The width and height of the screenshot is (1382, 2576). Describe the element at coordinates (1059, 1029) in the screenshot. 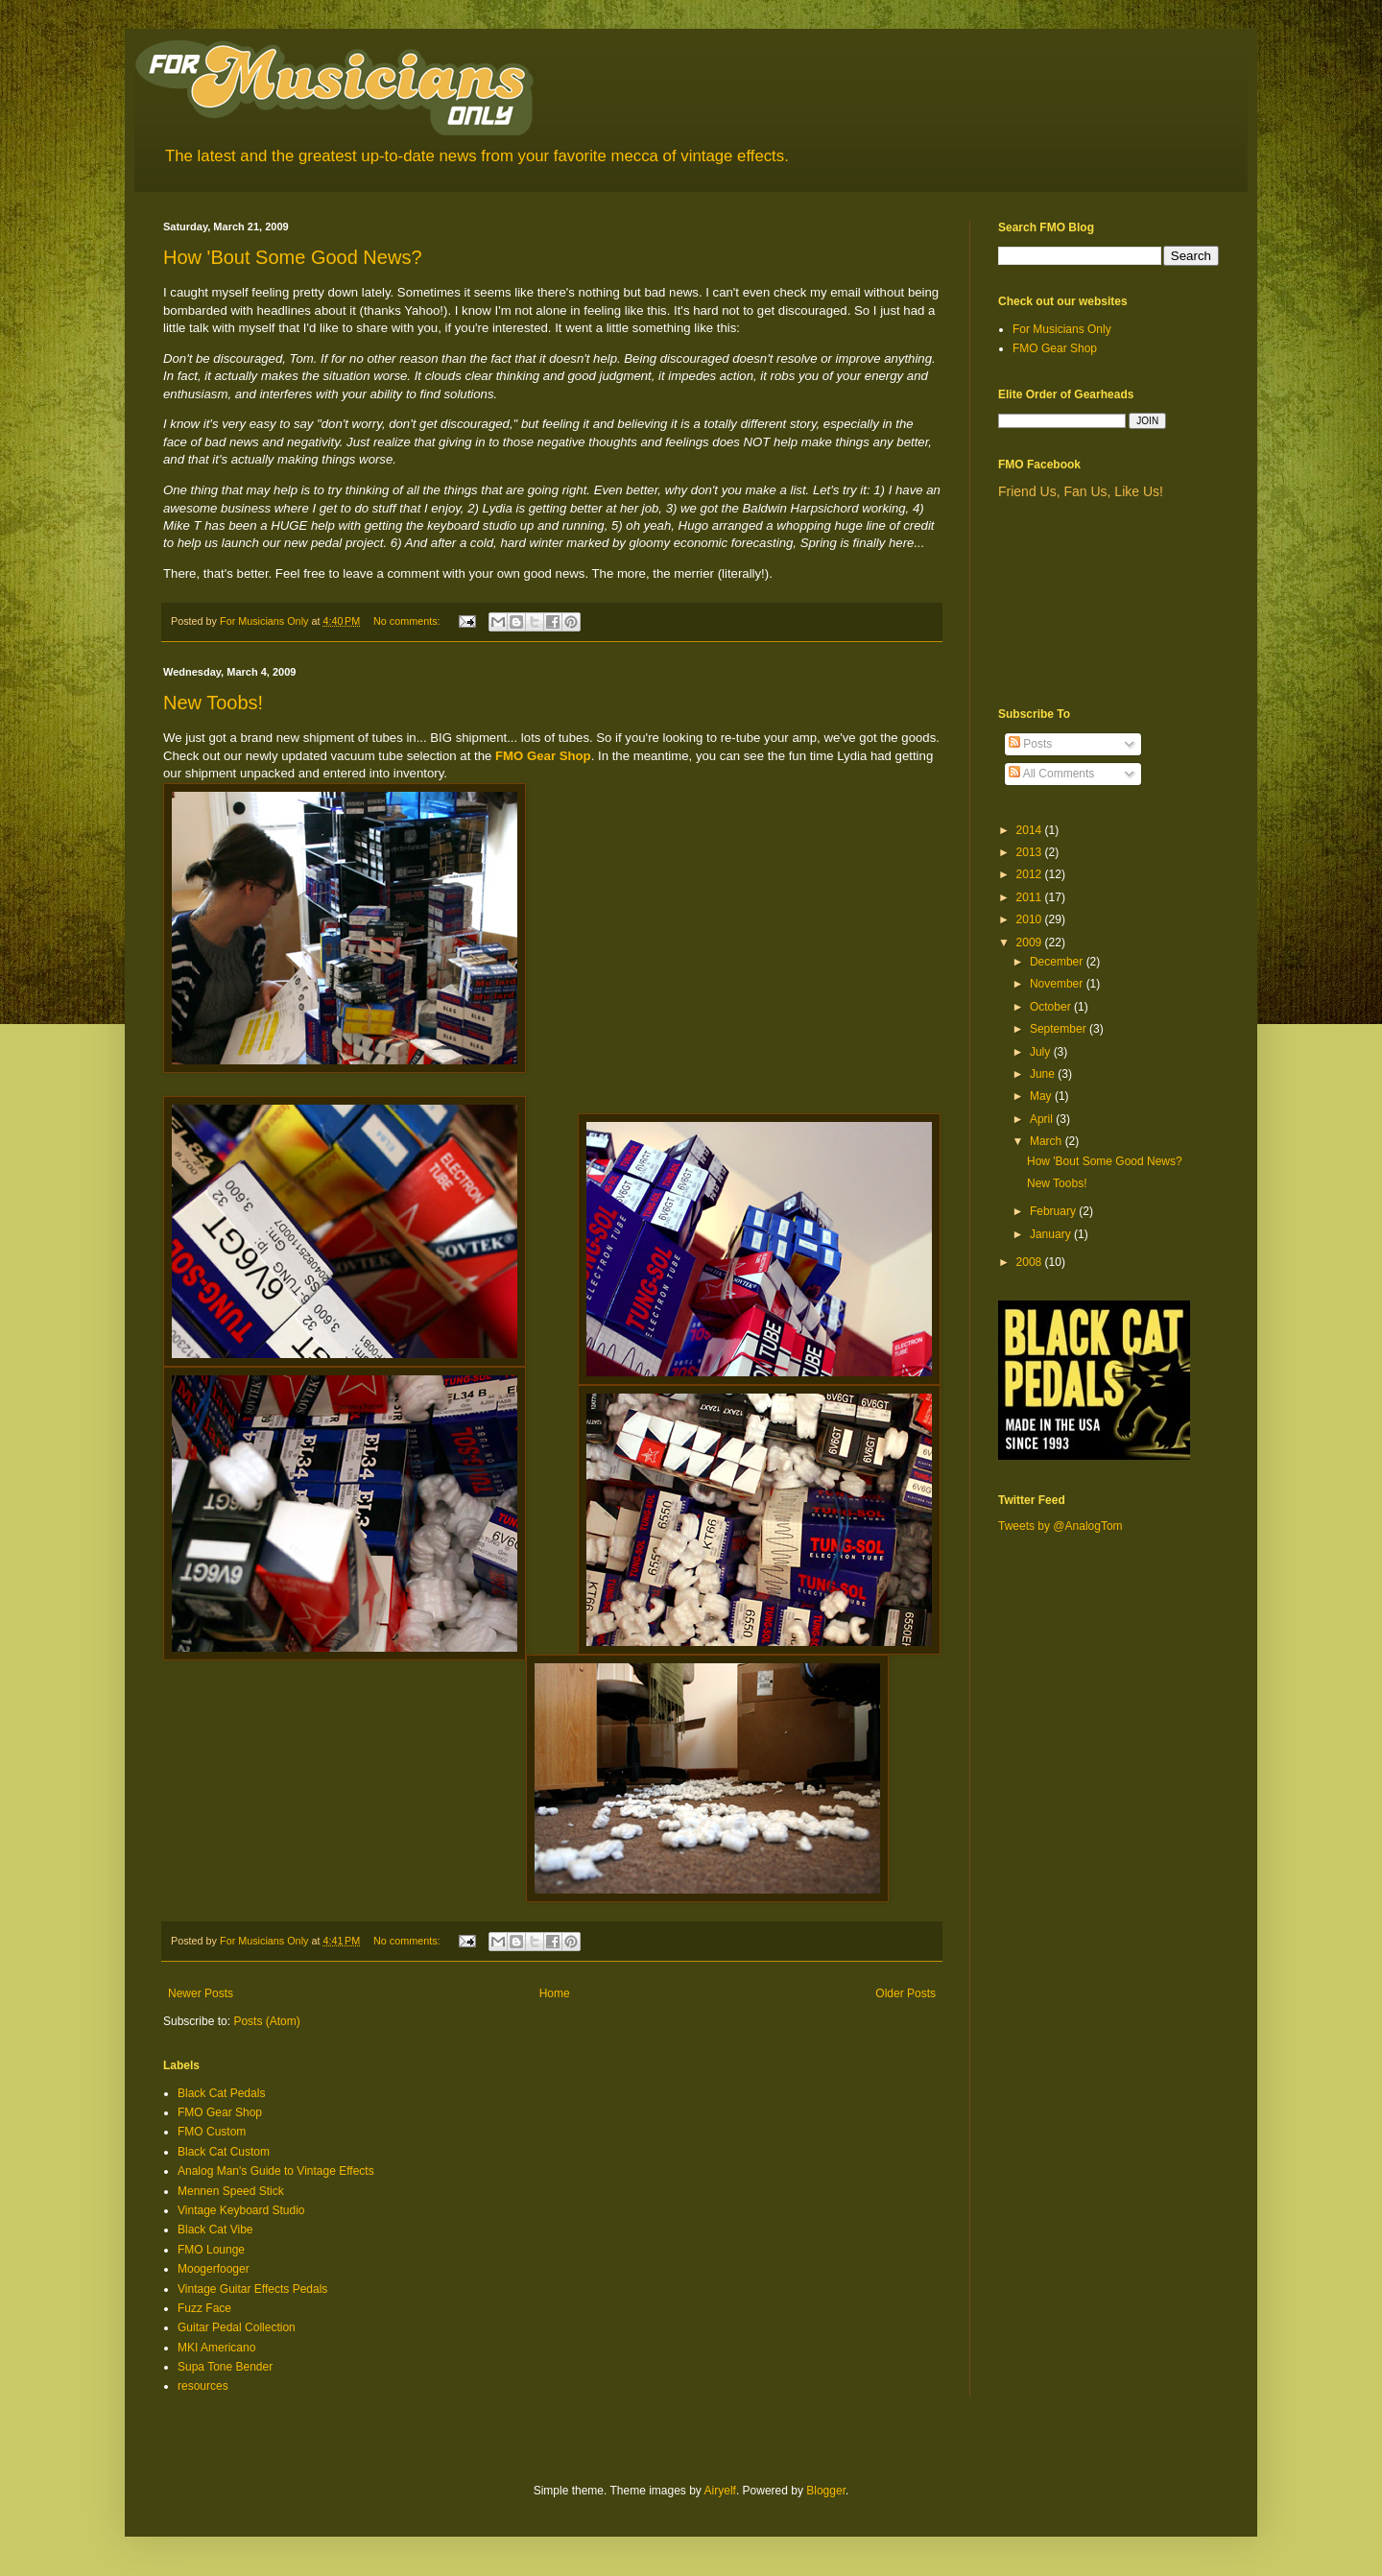

I see `September` at that location.